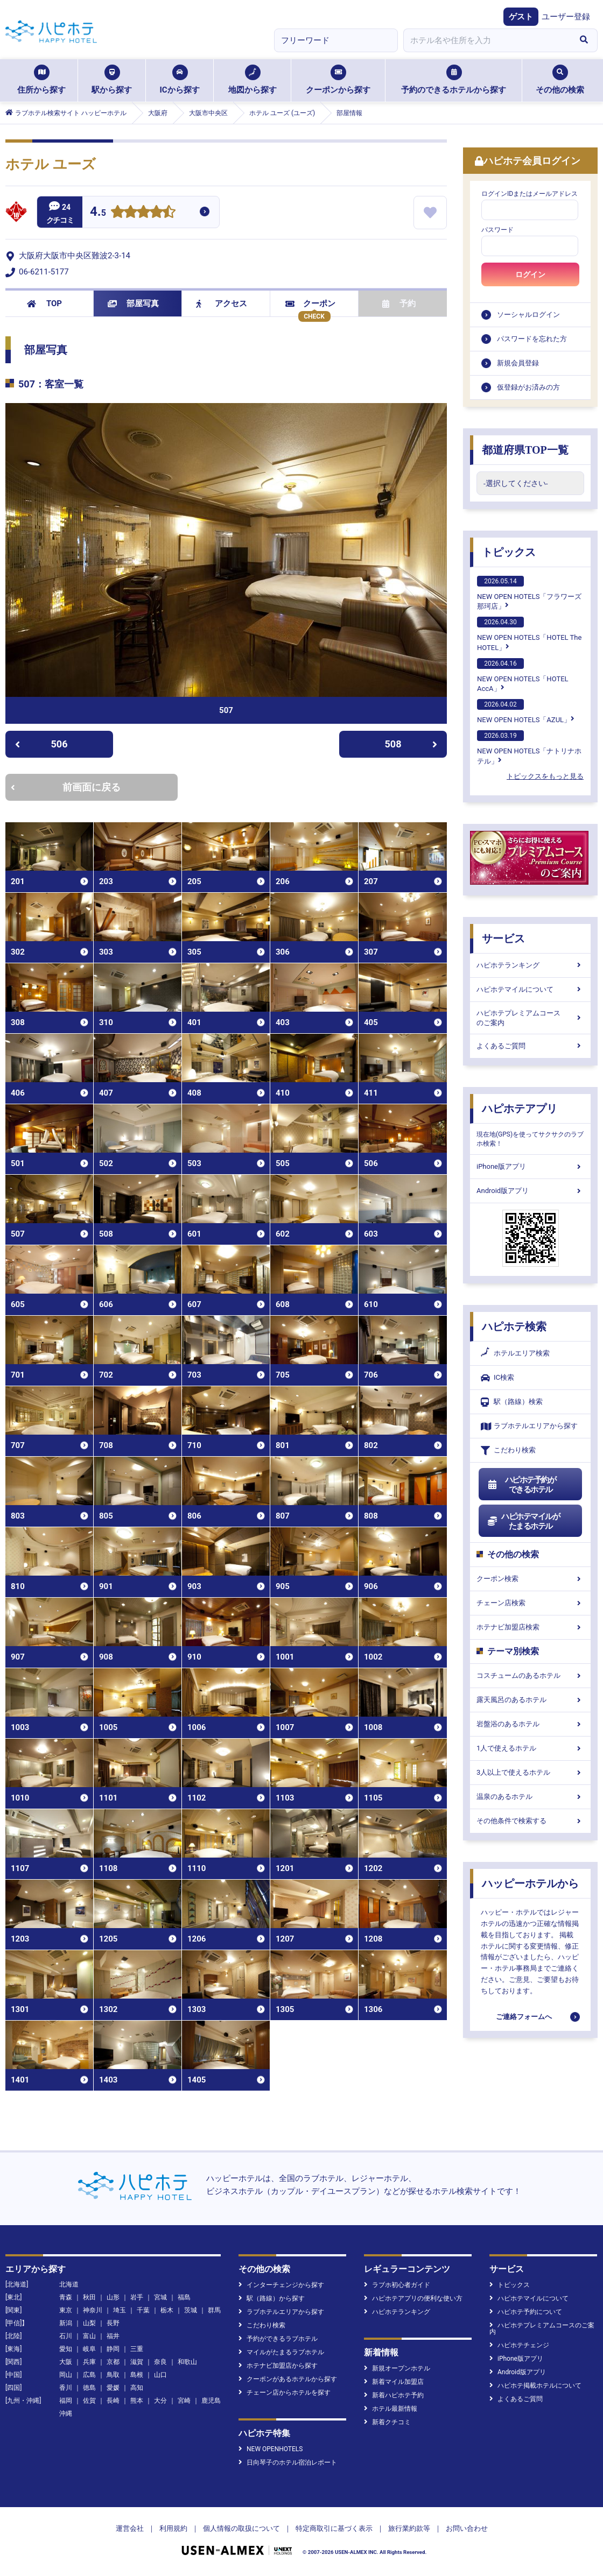 This screenshot has width=603, height=2576. What do you see at coordinates (524, 2017) in the screenshot?
I see `ご連絡フォームへ` at bounding box center [524, 2017].